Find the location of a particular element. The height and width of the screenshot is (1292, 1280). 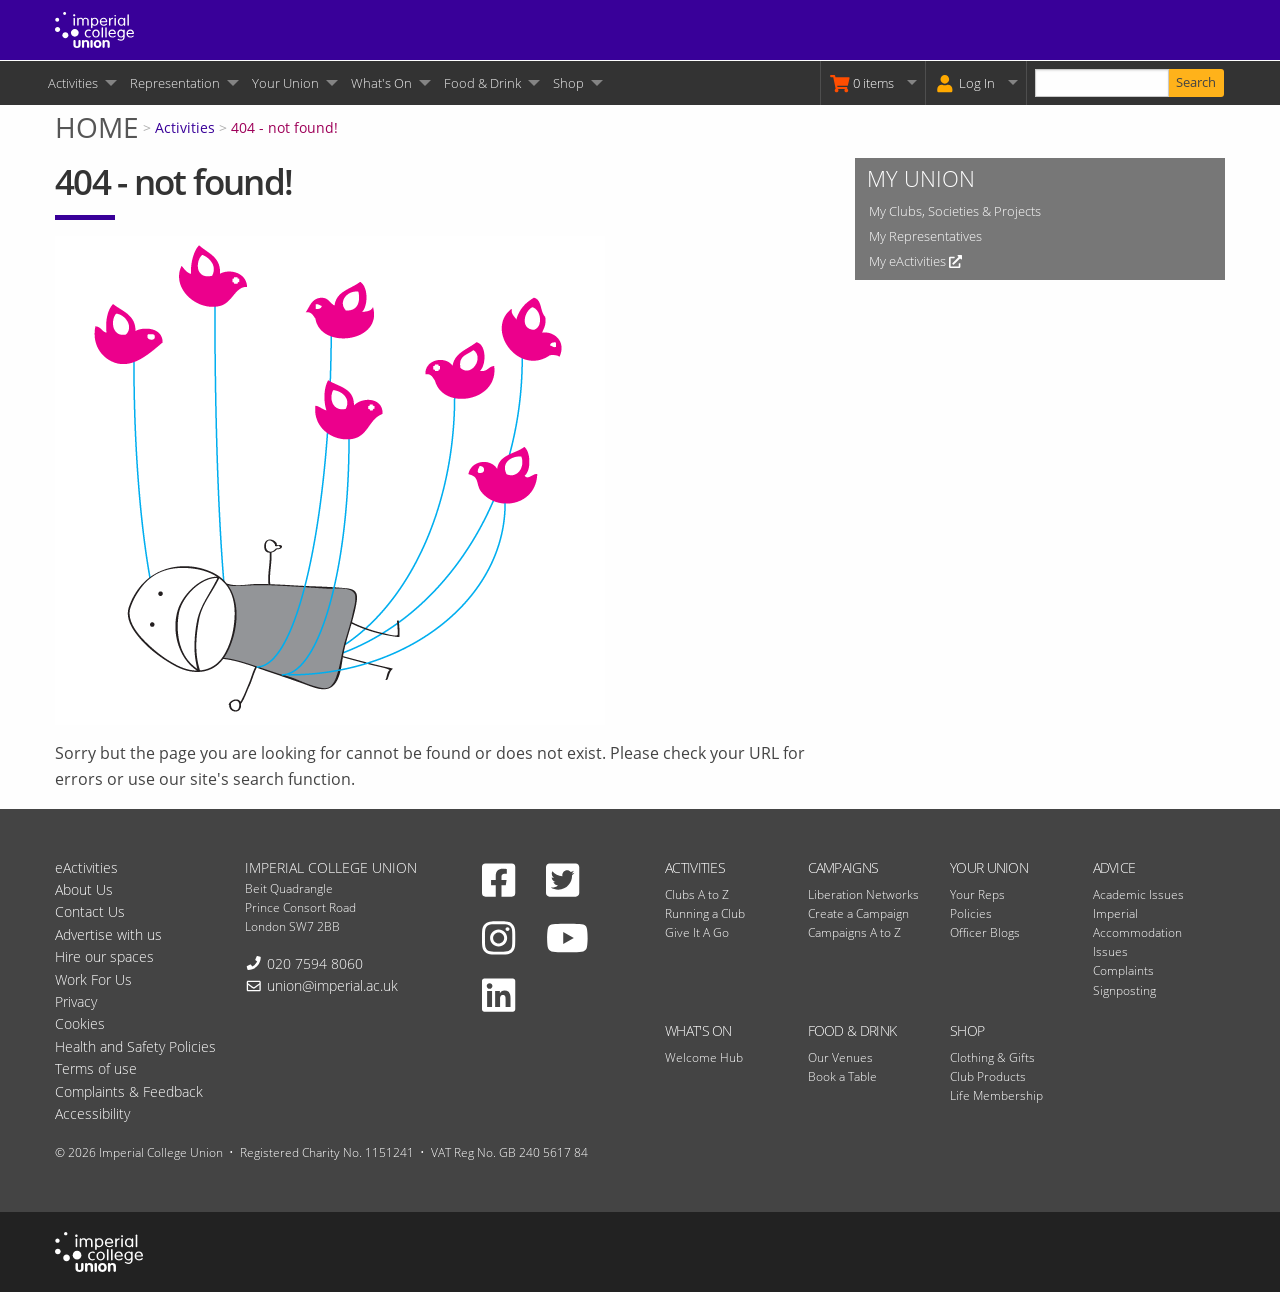

Campaigns is located at coordinates (843, 867).